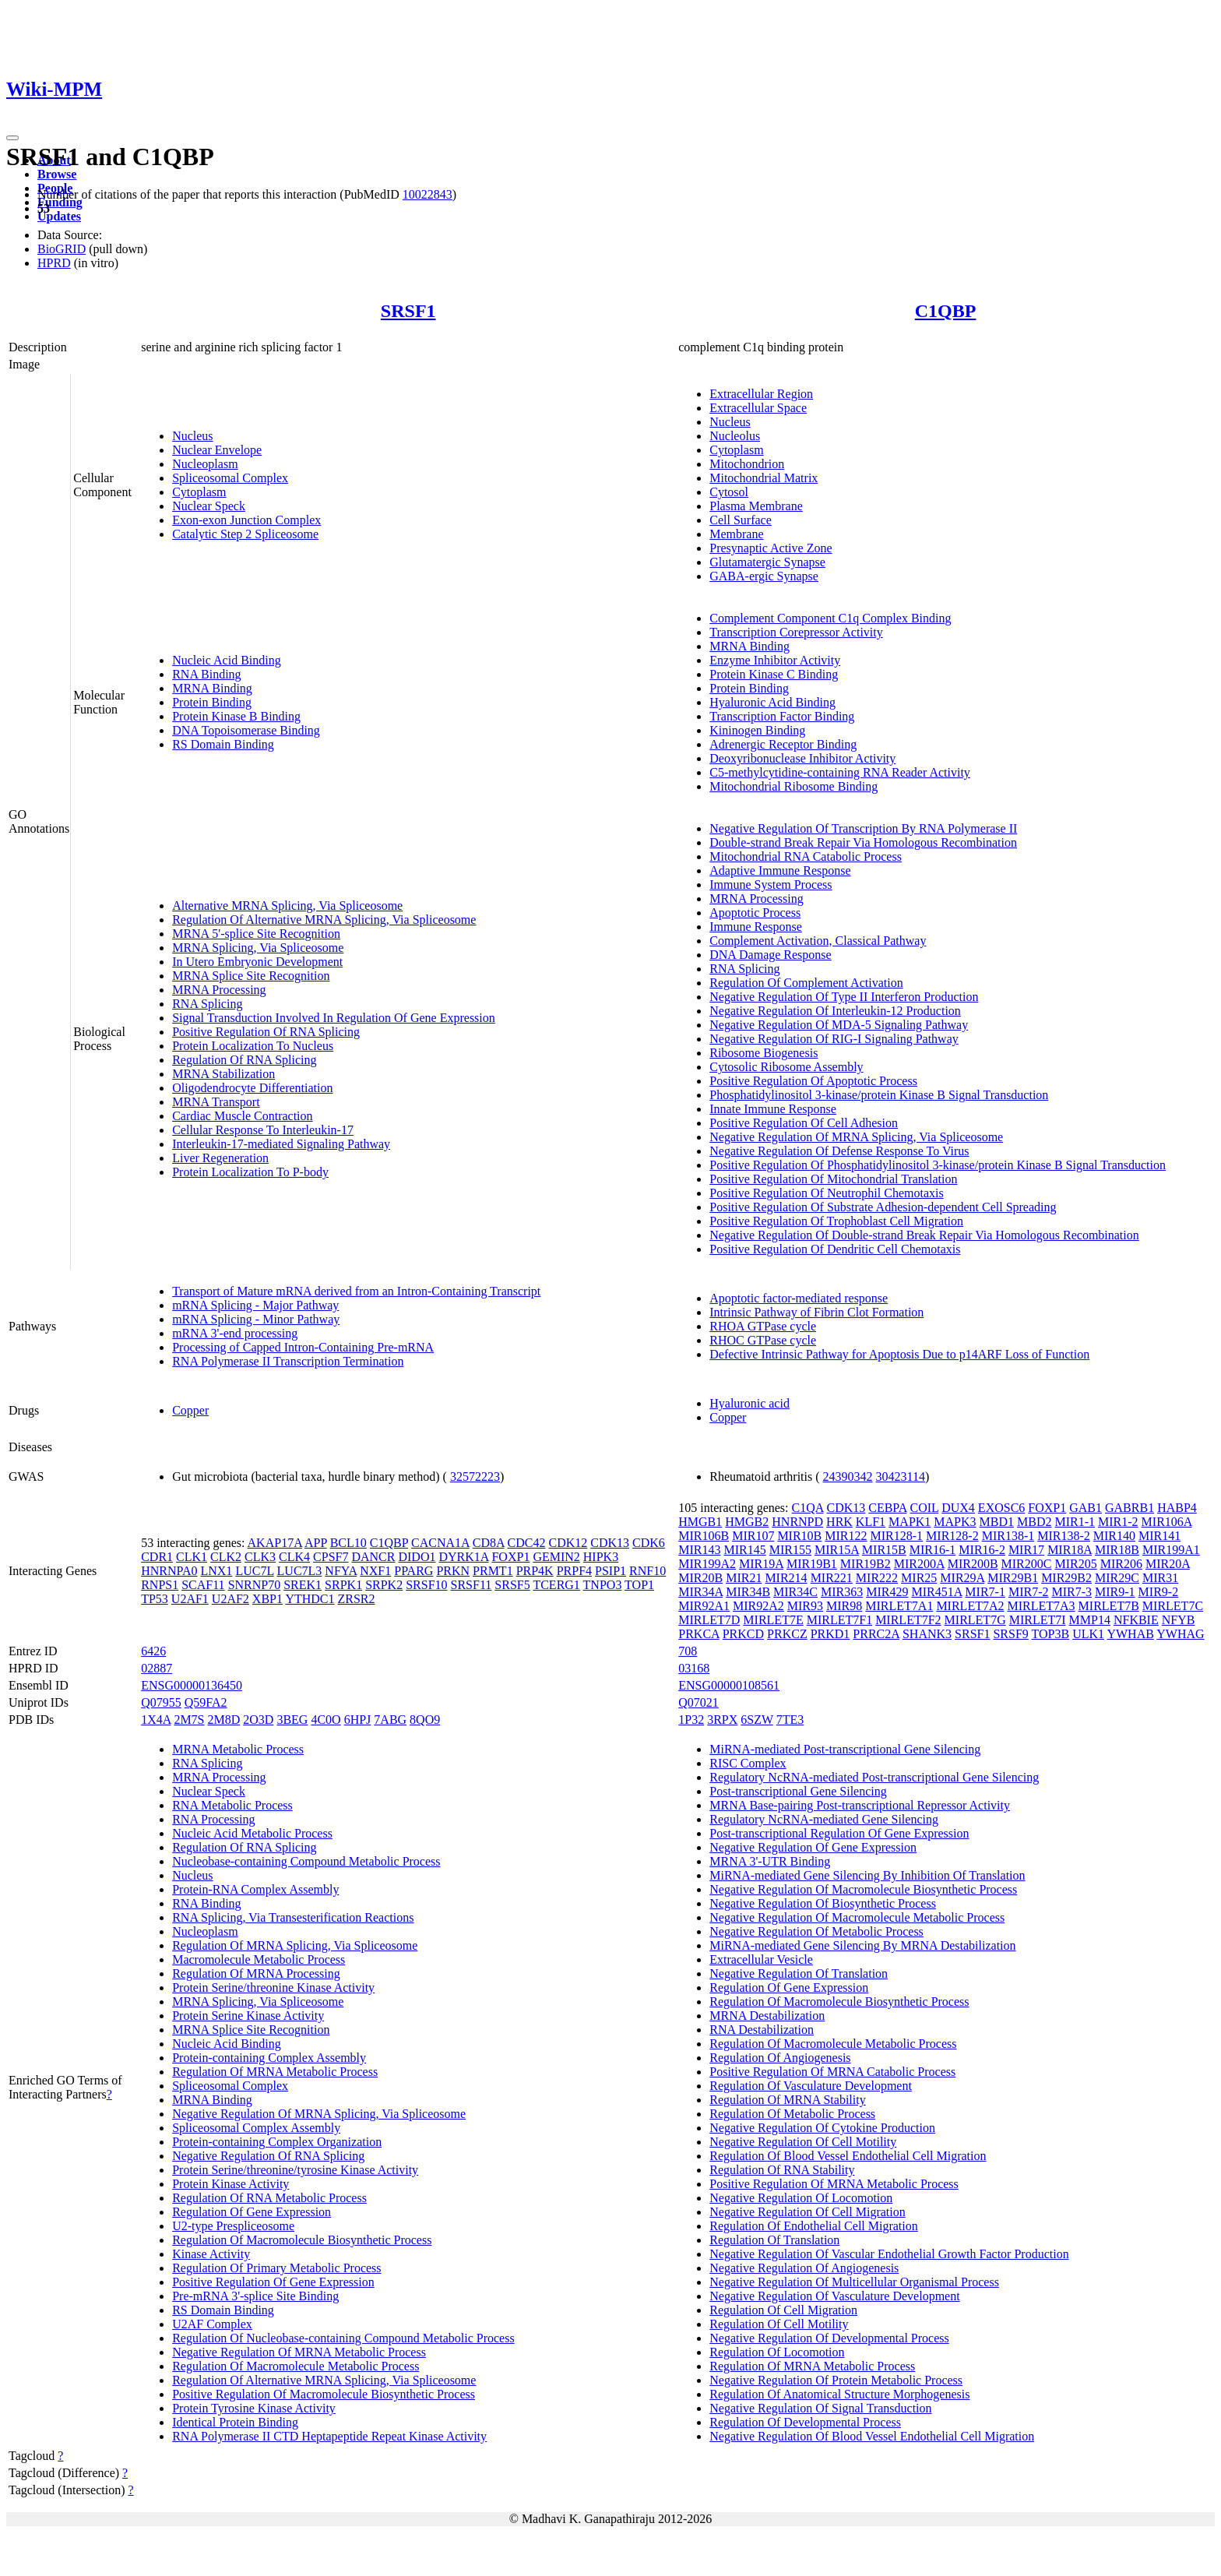 Image resolution: width=1221 pixels, height=2576 pixels. What do you see at coordinates (746, 463) in the screenshot?
I see `Mitochondrion` at bounding box center [746, 463].